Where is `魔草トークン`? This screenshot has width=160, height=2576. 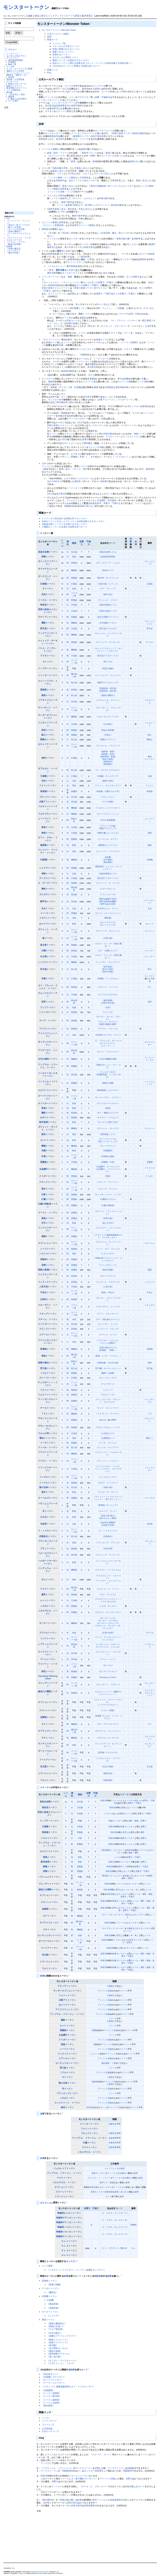
魔草トークン is located at coordinates (47, 1594).